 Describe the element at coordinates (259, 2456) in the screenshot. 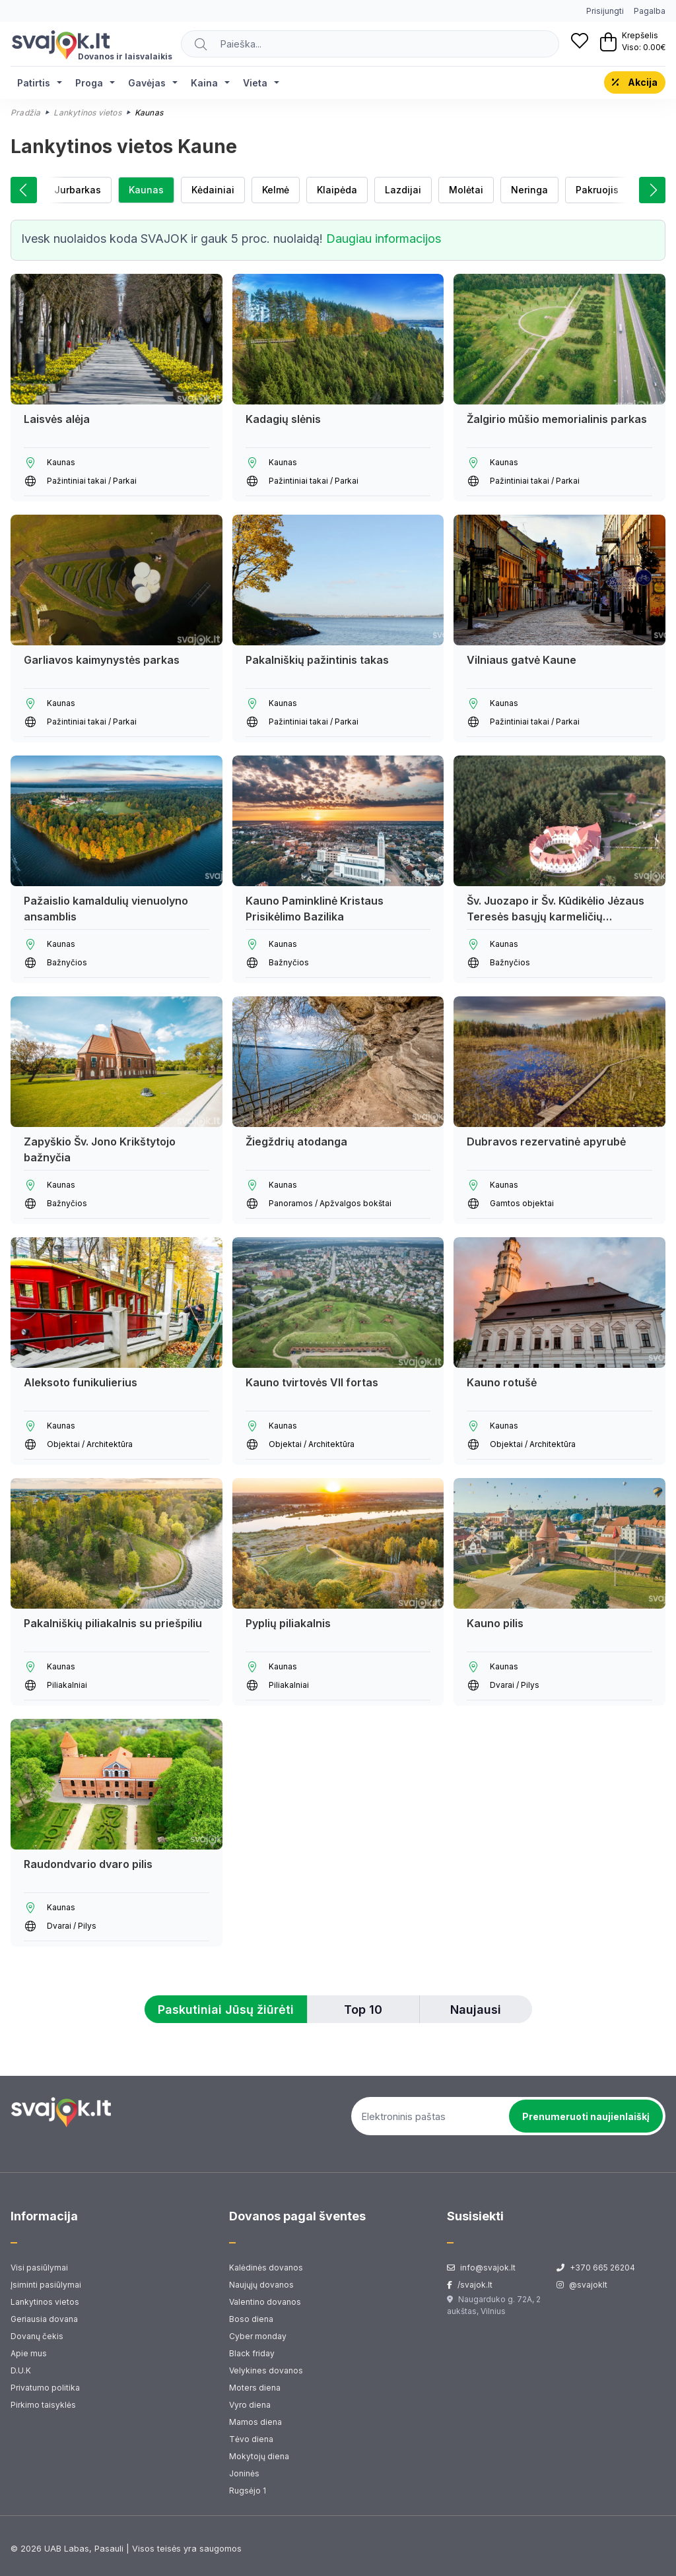

I see `Mokytojų diena` at that location.